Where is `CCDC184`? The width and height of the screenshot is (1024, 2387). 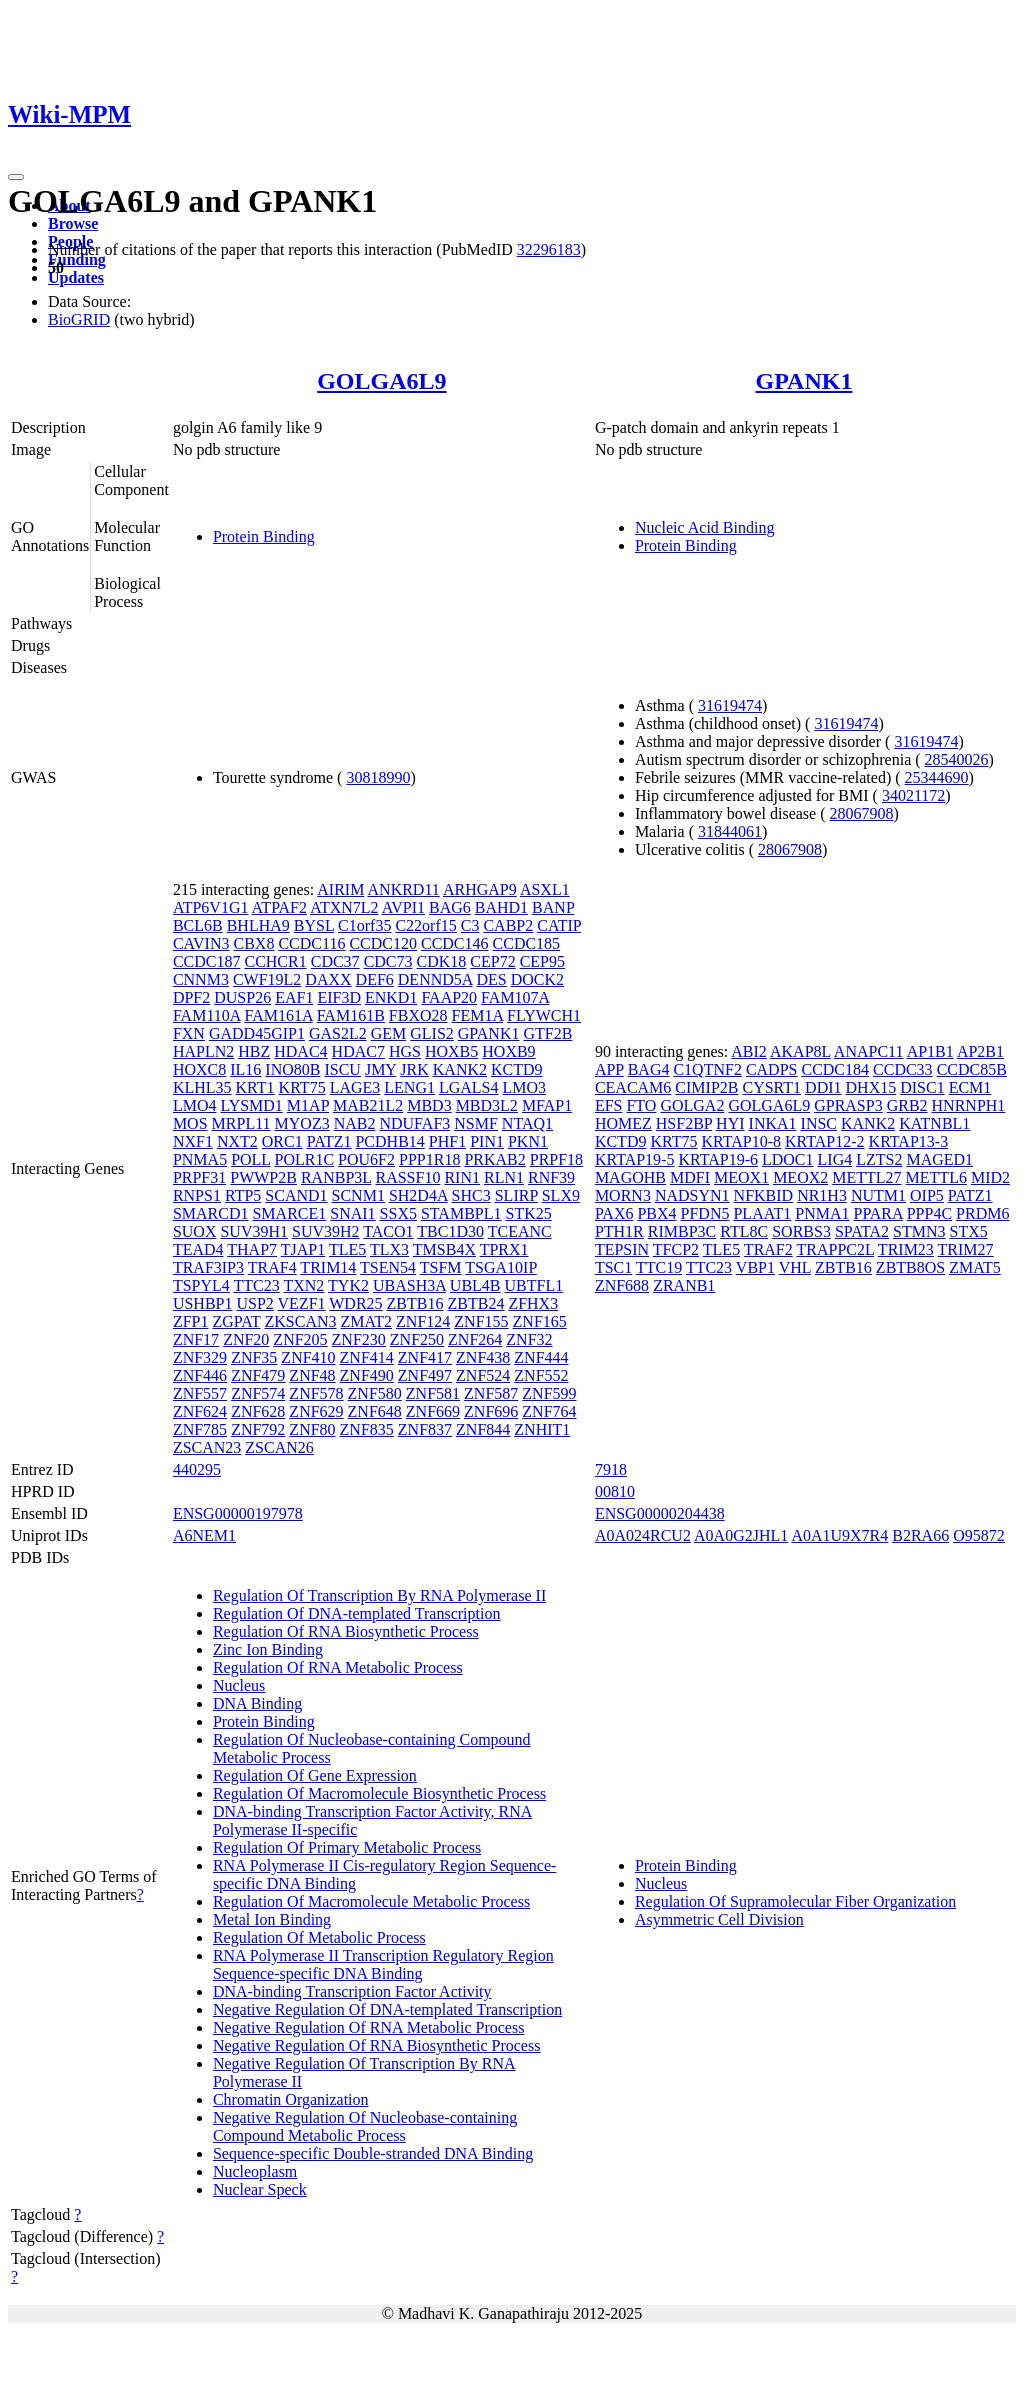 CCDC184 is located at coordinates (835, 1069).